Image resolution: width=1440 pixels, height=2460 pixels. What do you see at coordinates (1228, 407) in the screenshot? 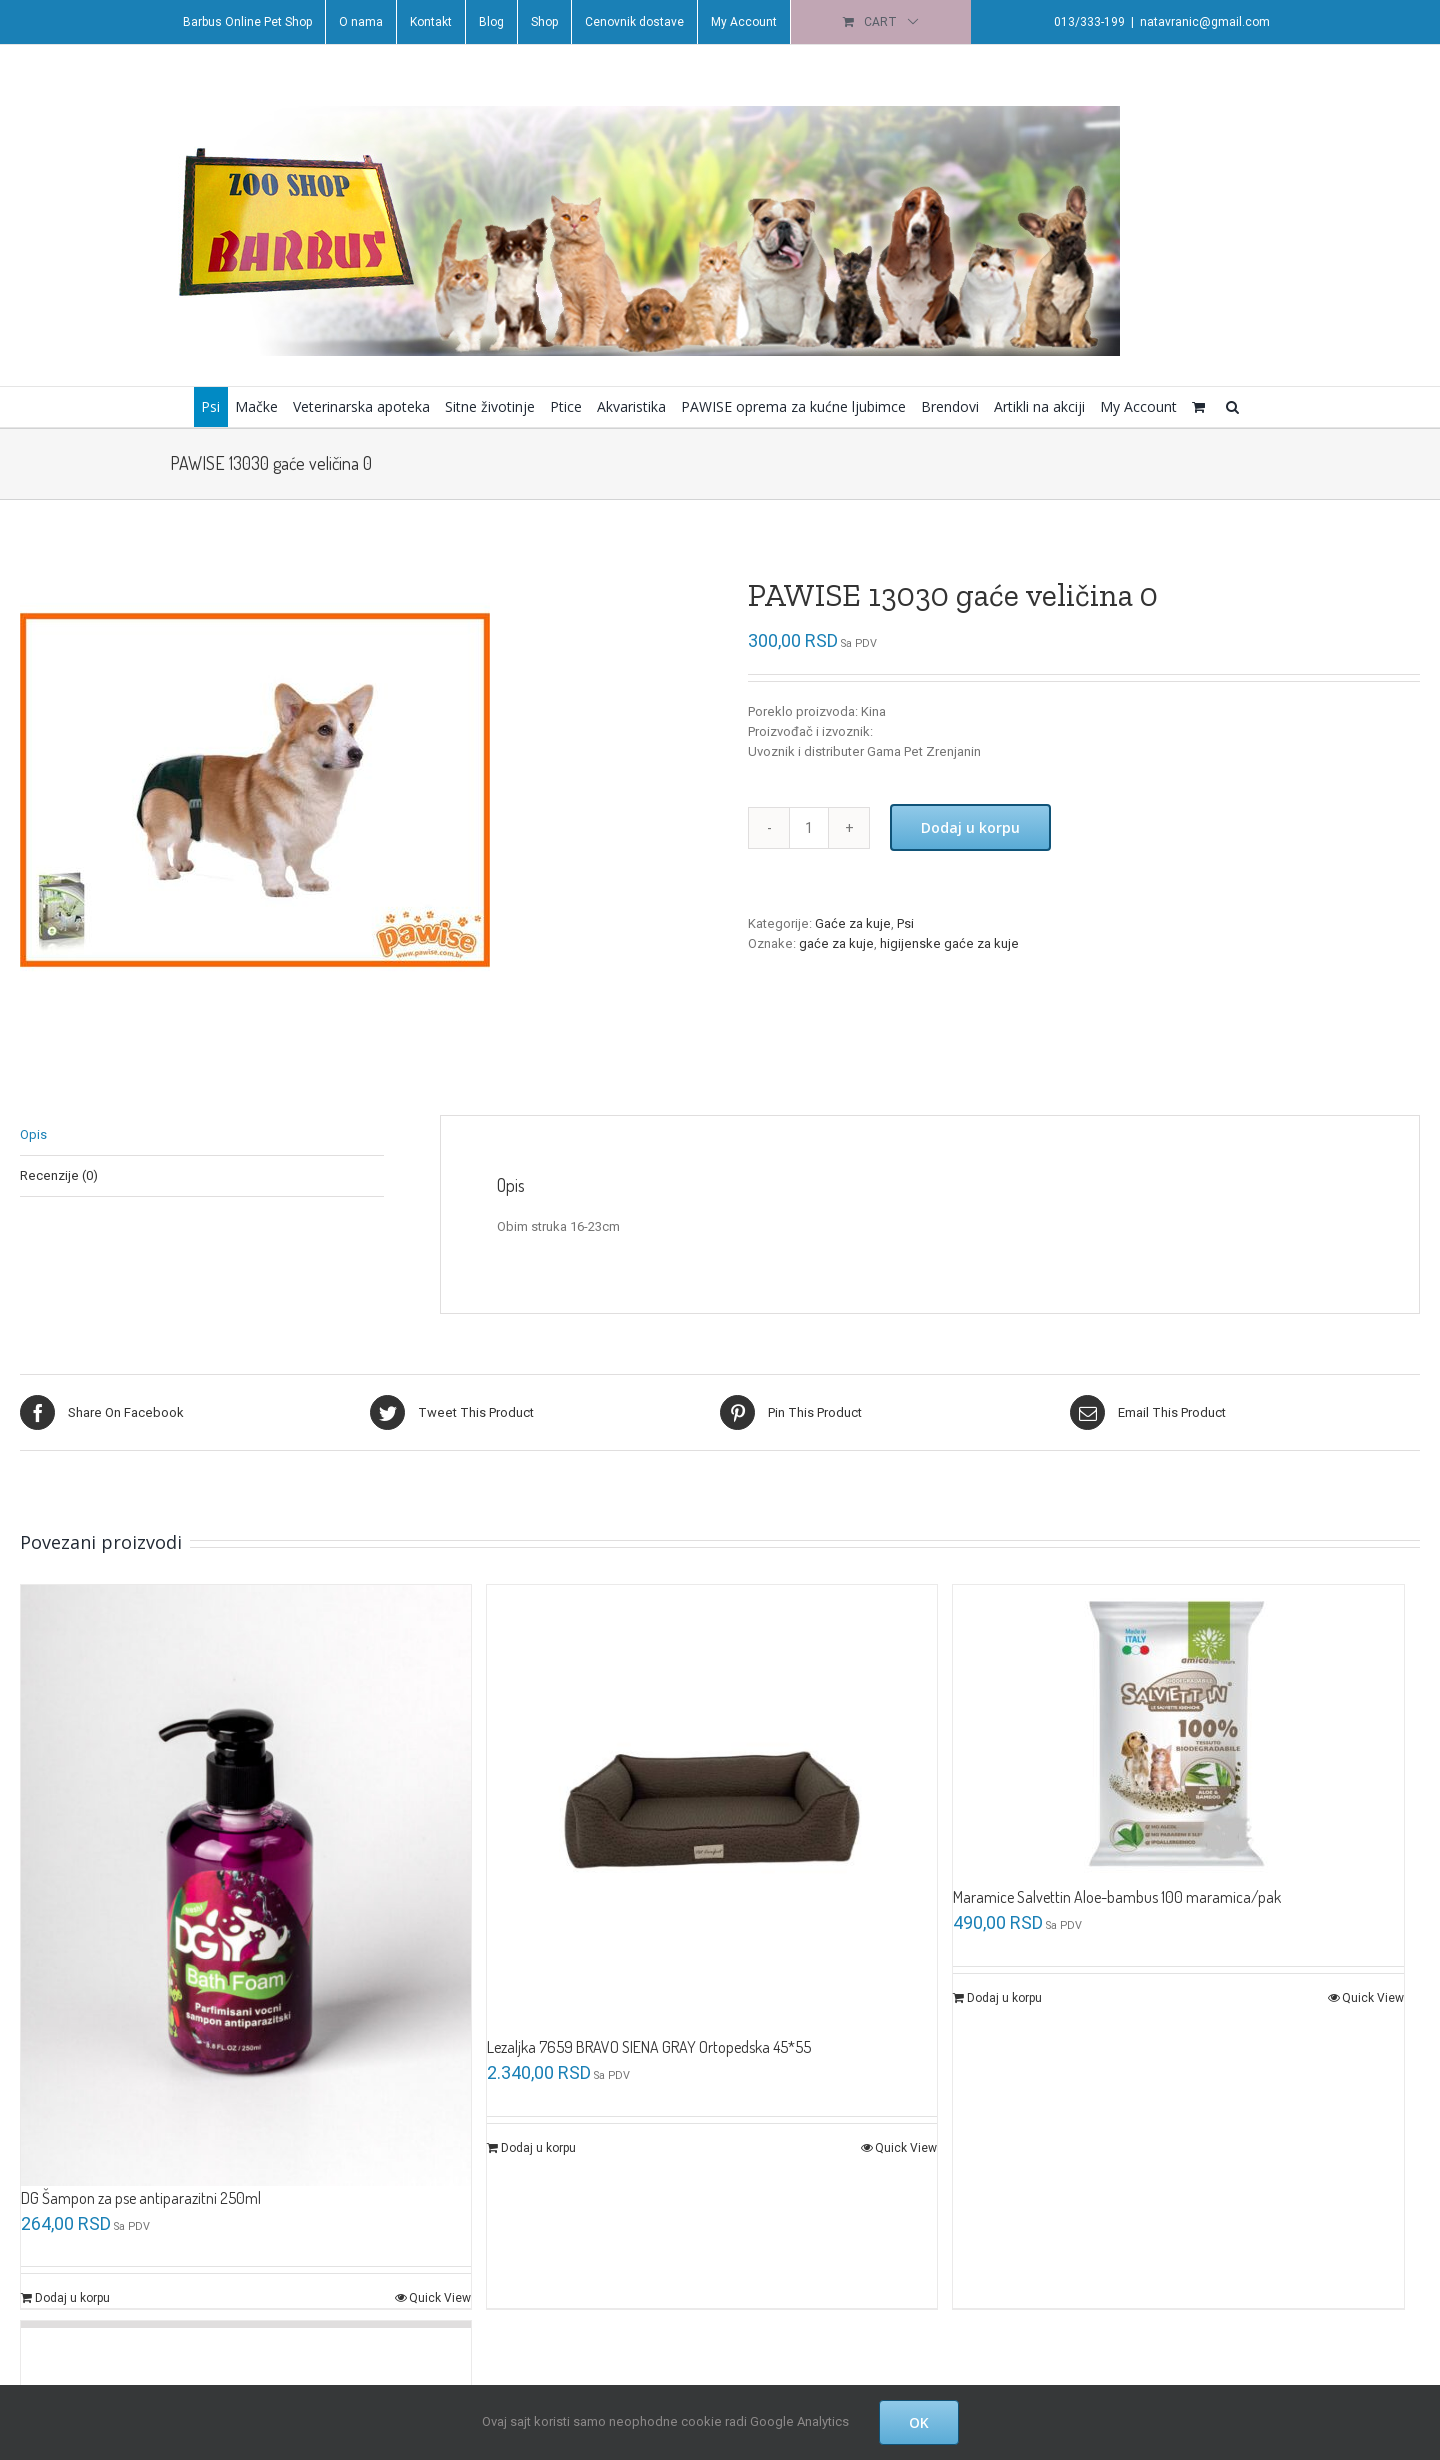
I see `[button]` at bounding box center [1228, 407].